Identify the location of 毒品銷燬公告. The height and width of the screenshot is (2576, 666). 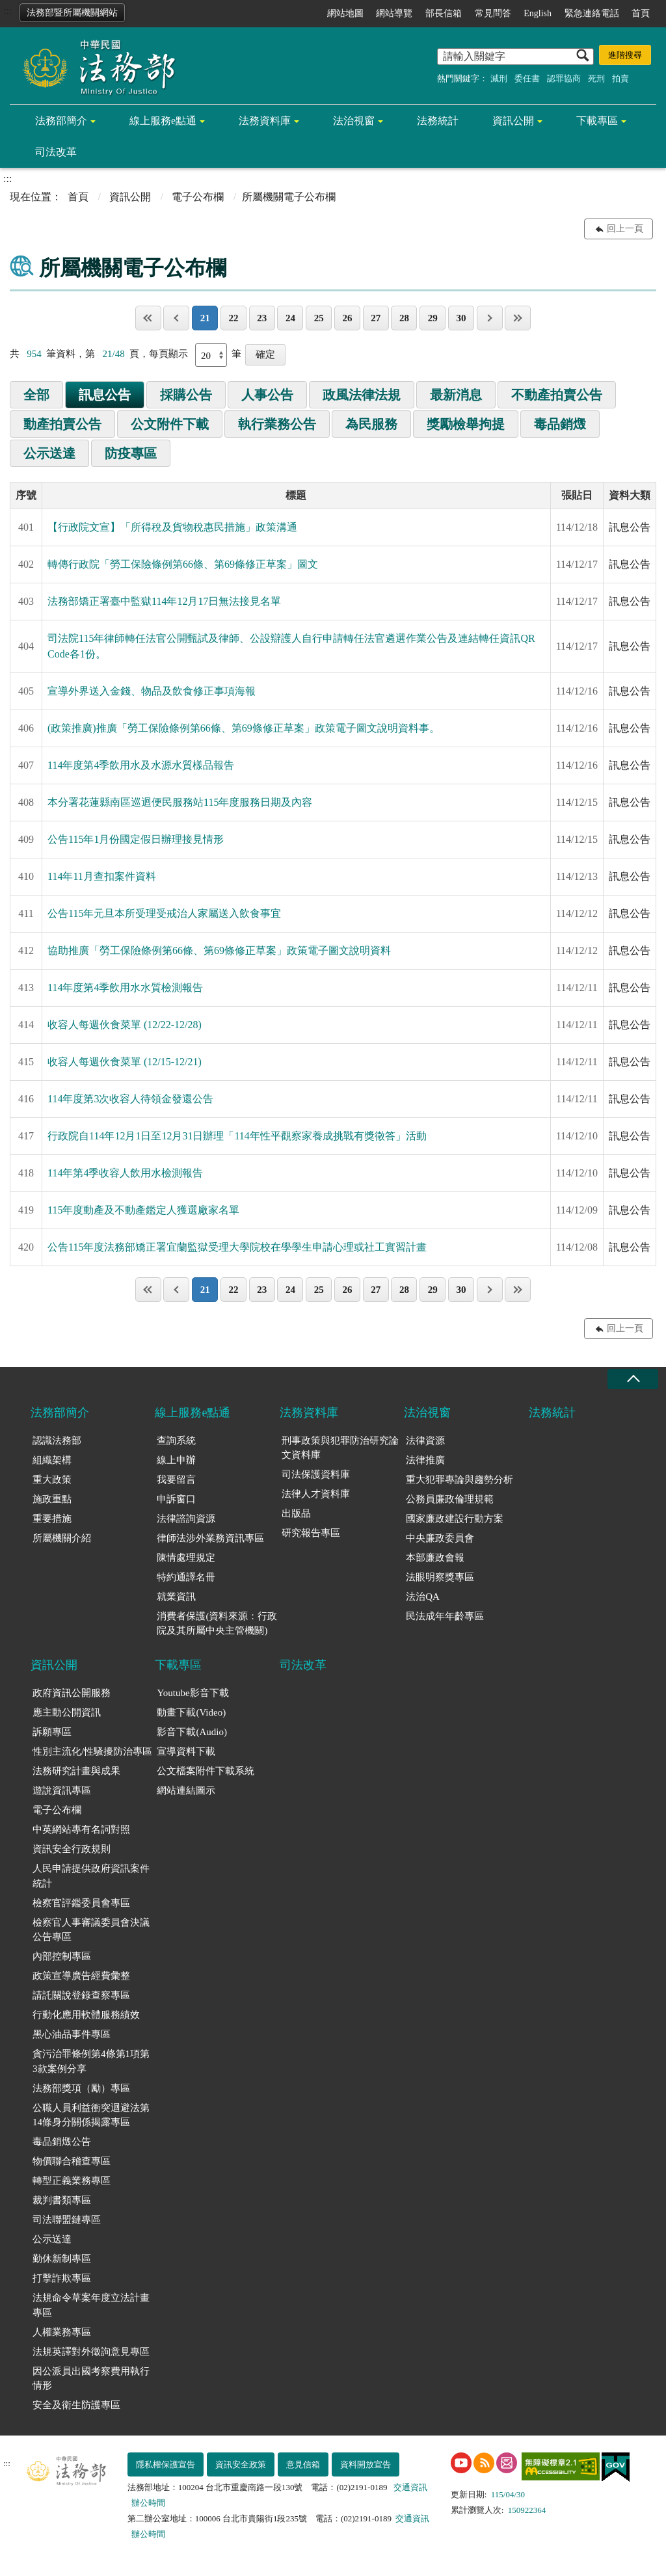
(62, 2141).